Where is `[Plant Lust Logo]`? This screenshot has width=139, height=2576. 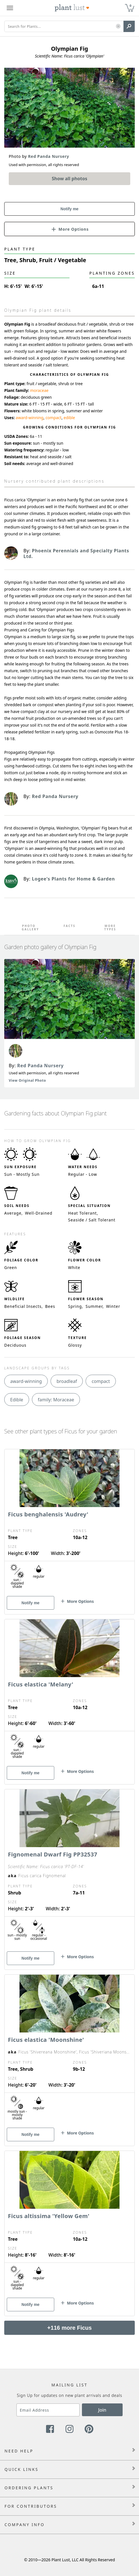
[Plant Lust Logo] is located at coordinates (72, 8).